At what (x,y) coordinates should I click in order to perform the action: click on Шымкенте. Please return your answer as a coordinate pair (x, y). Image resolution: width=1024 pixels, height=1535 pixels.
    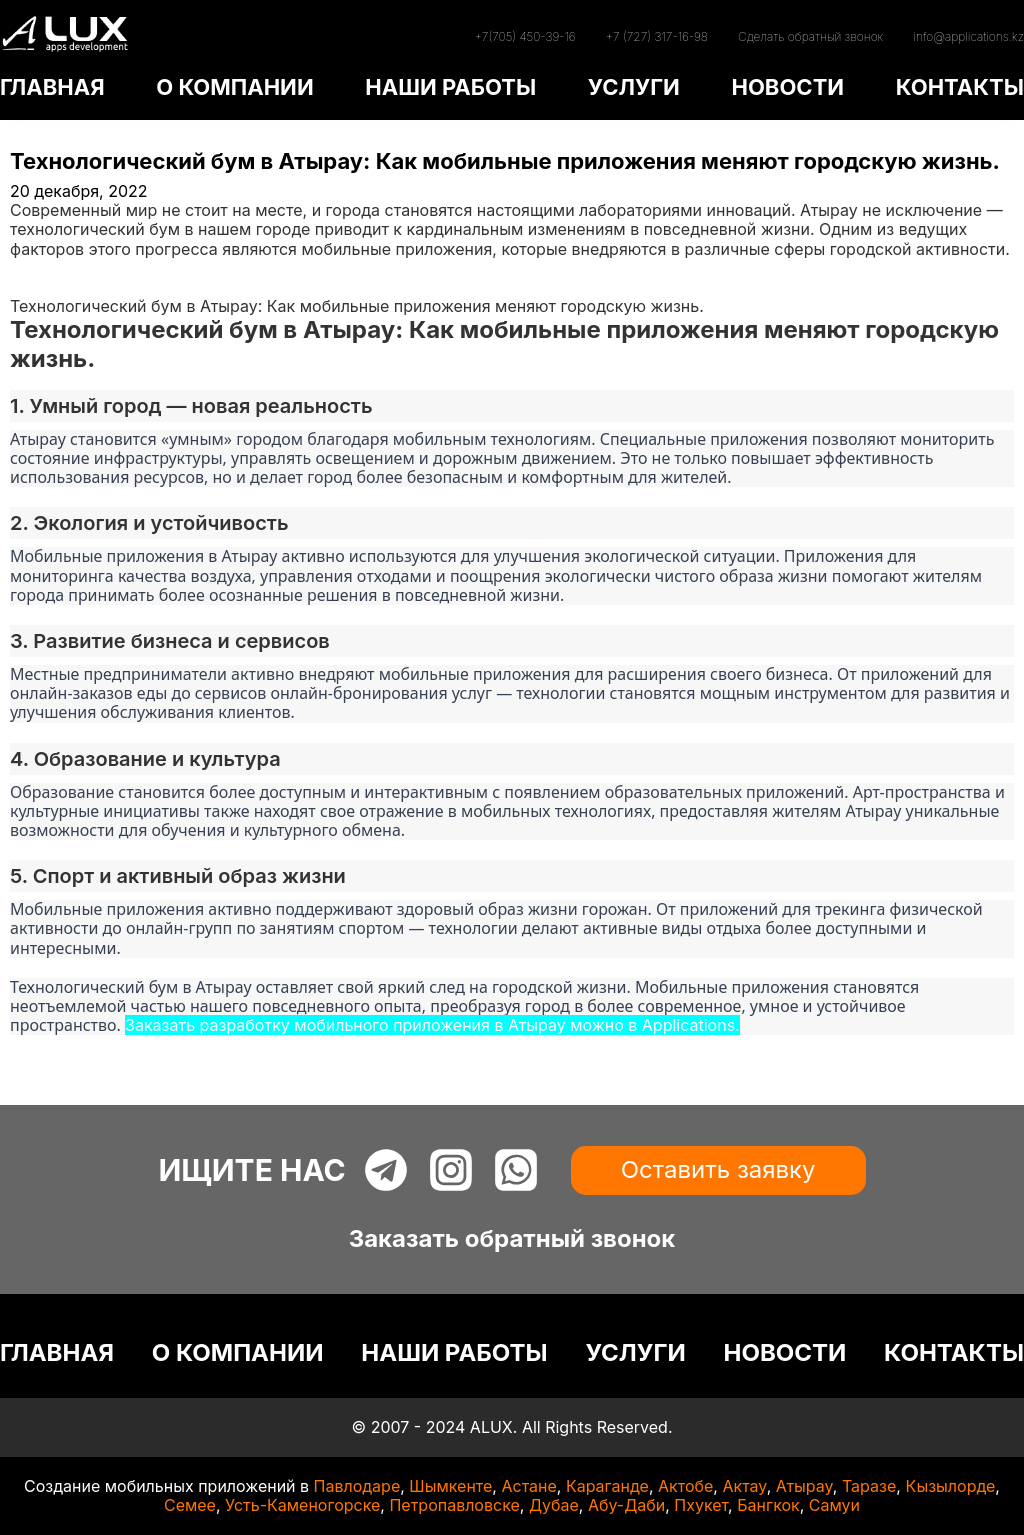
    Looking at the image, I should click on (450, 1486).